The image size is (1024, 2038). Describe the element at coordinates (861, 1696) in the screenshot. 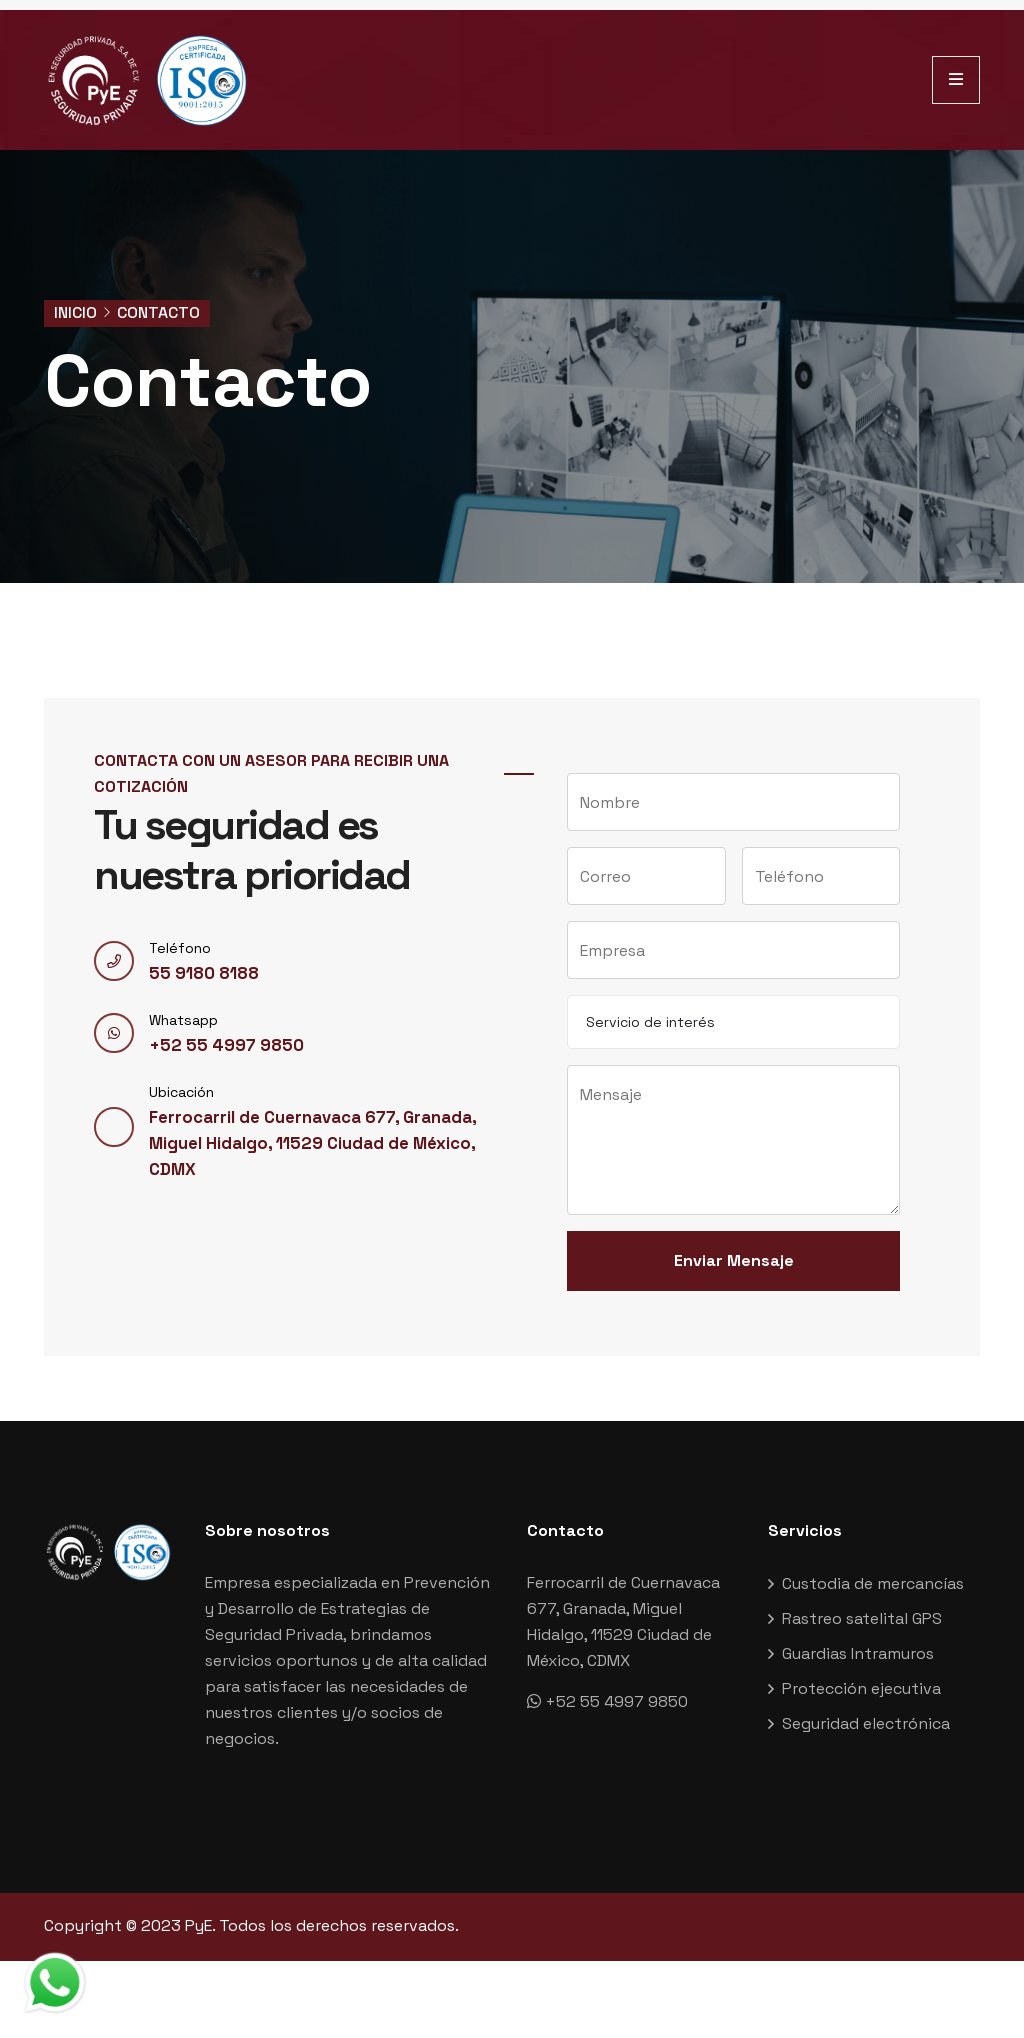

I see `Protección ejecutiva` at that location.